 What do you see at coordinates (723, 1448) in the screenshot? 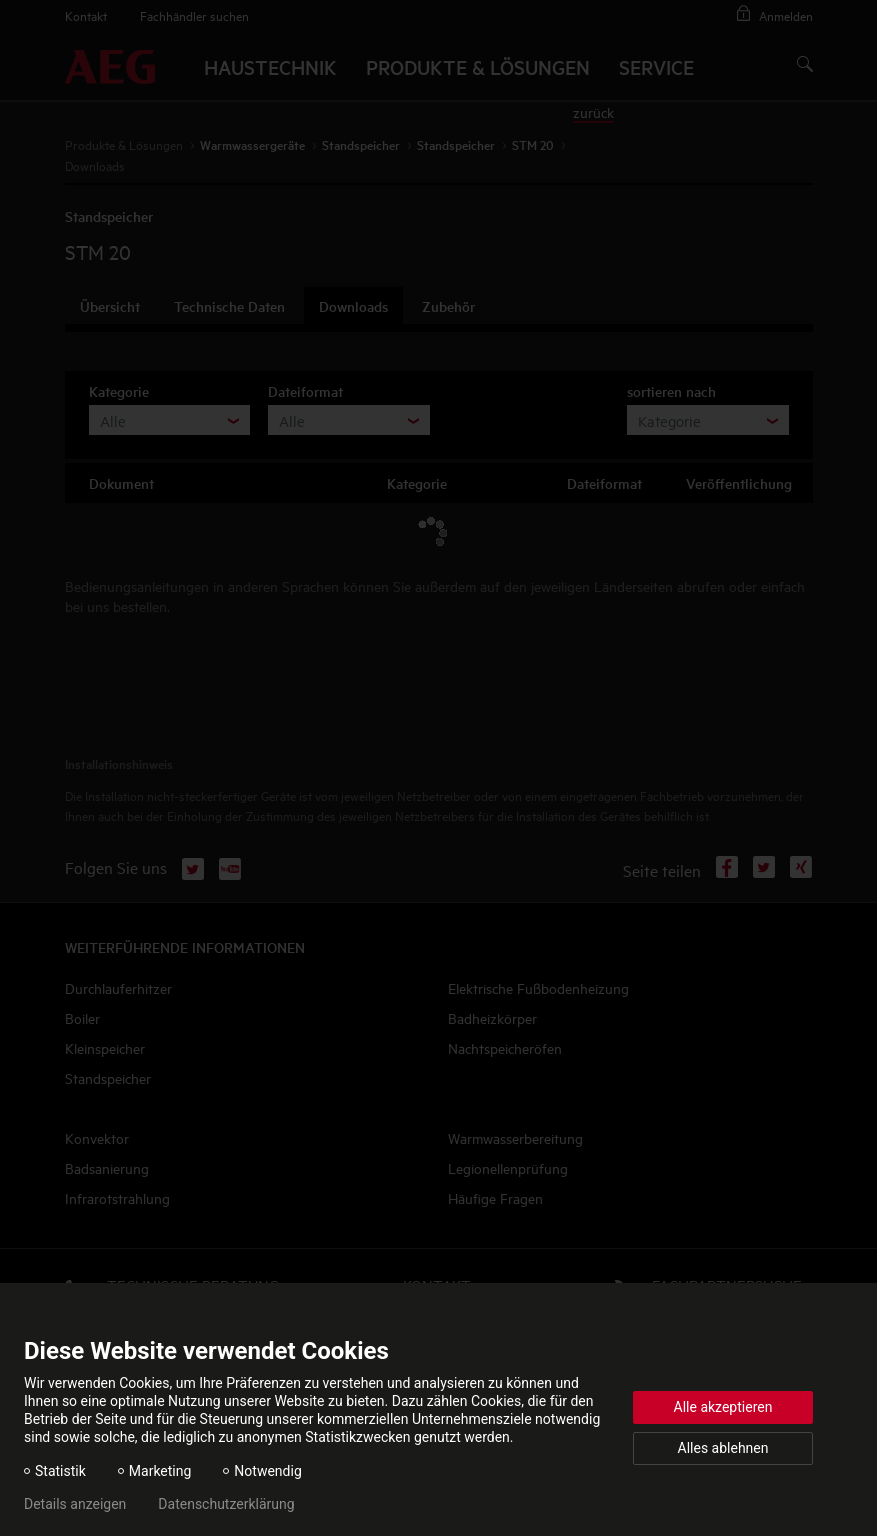
I see `Alles ablehnen` at bounding box center [723, 1448].